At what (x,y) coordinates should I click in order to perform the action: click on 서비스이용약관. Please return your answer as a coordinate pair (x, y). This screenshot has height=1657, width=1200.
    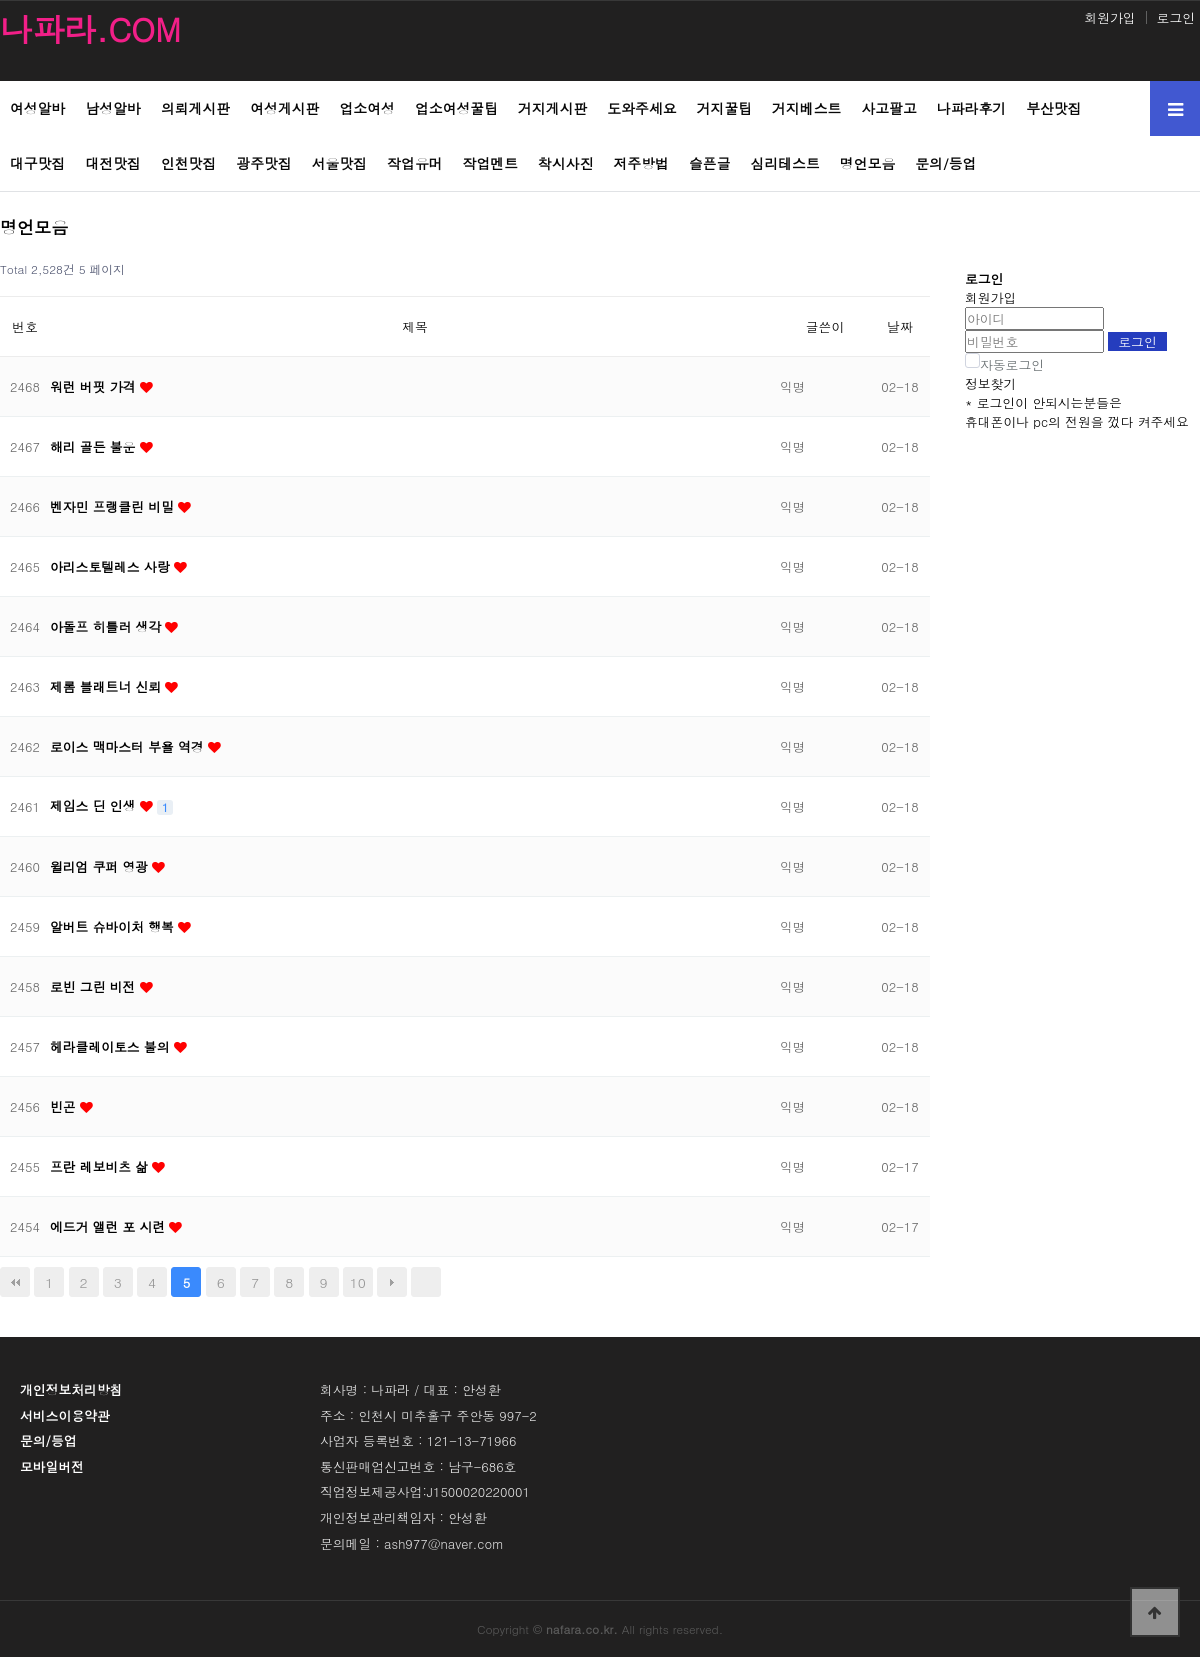
    Looking at the image, I should click on (65, 1415).